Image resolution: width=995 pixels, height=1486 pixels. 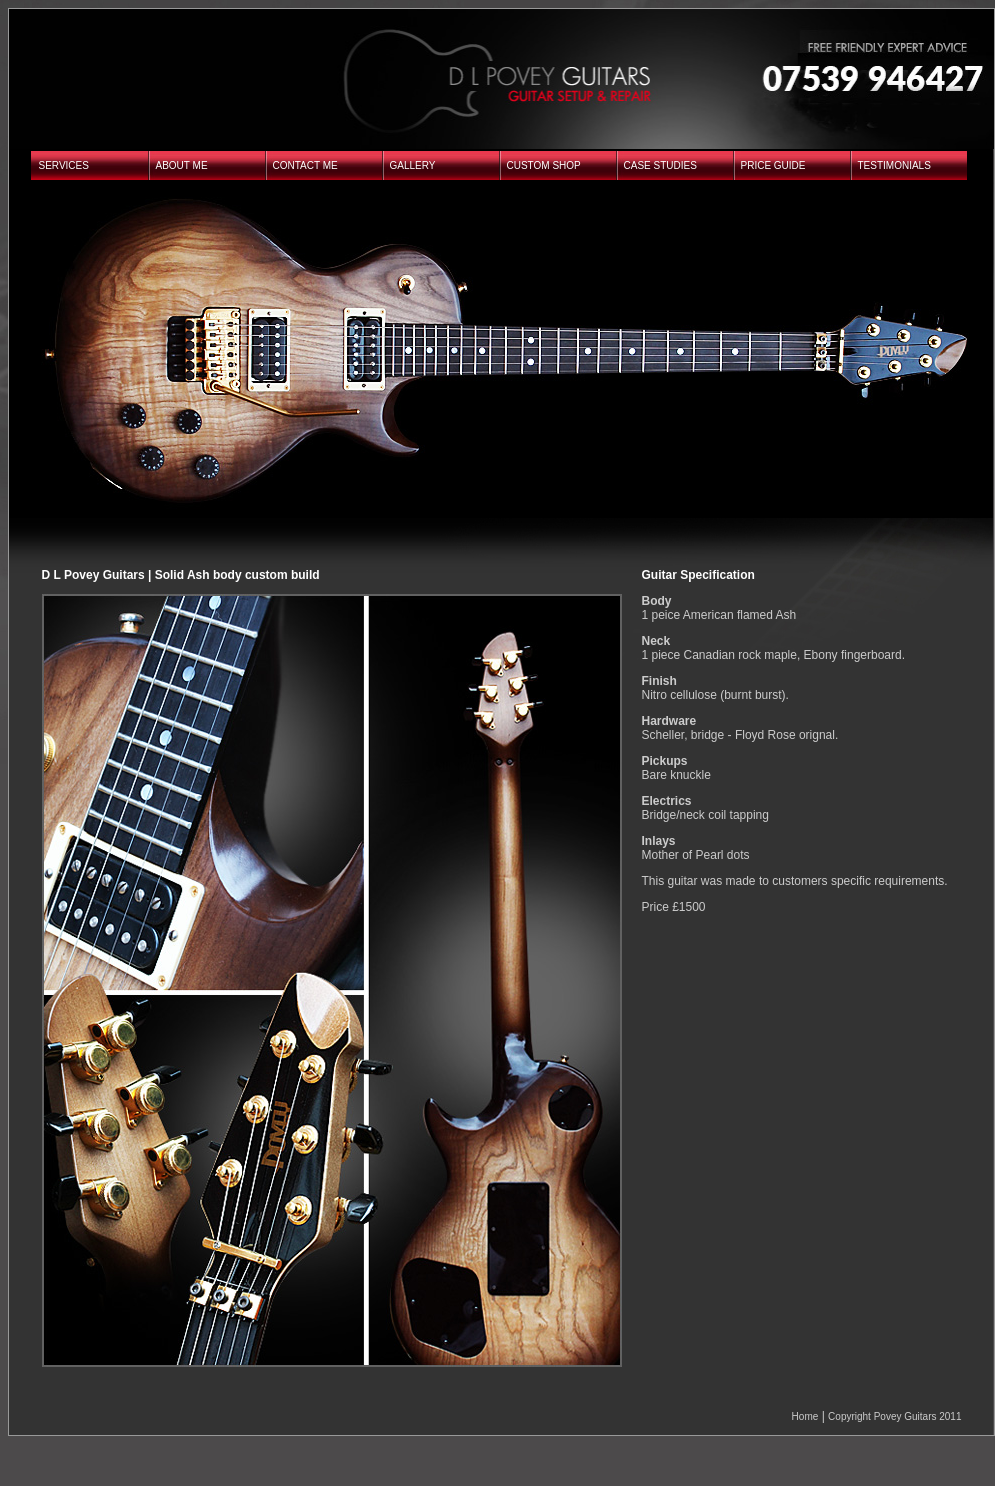 What do you see at coordinates (182, 165) in the screenshot?
I see `ABOUT ME` at bounding box center [182, 165].